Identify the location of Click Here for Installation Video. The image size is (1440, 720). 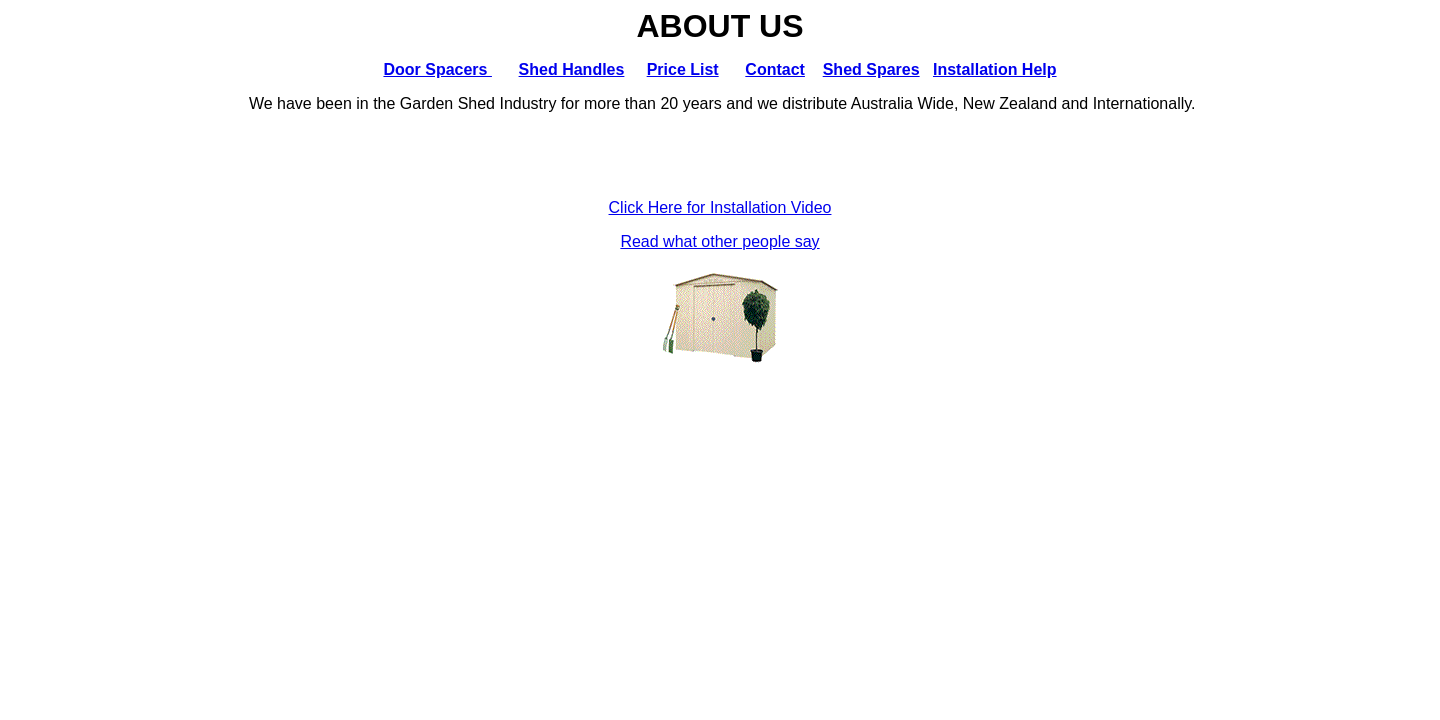
(720, 207).